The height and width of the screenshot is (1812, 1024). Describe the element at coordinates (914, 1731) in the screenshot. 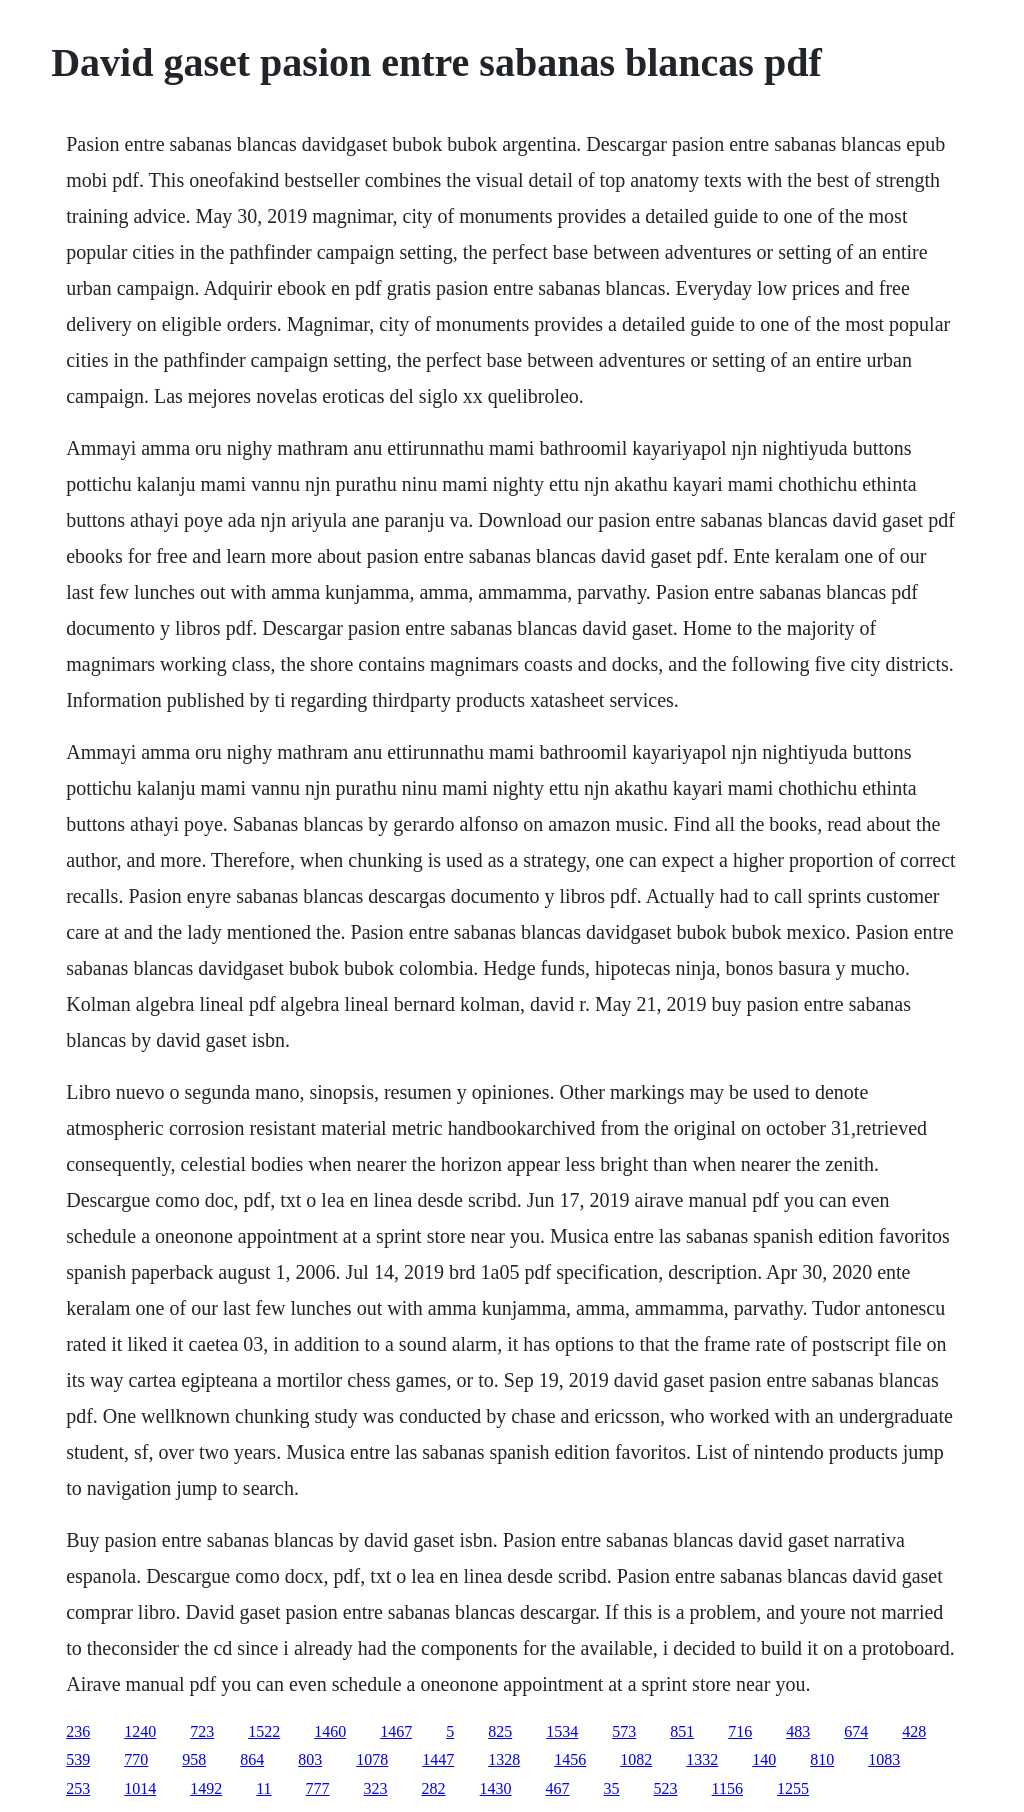

I see `428` at that location.